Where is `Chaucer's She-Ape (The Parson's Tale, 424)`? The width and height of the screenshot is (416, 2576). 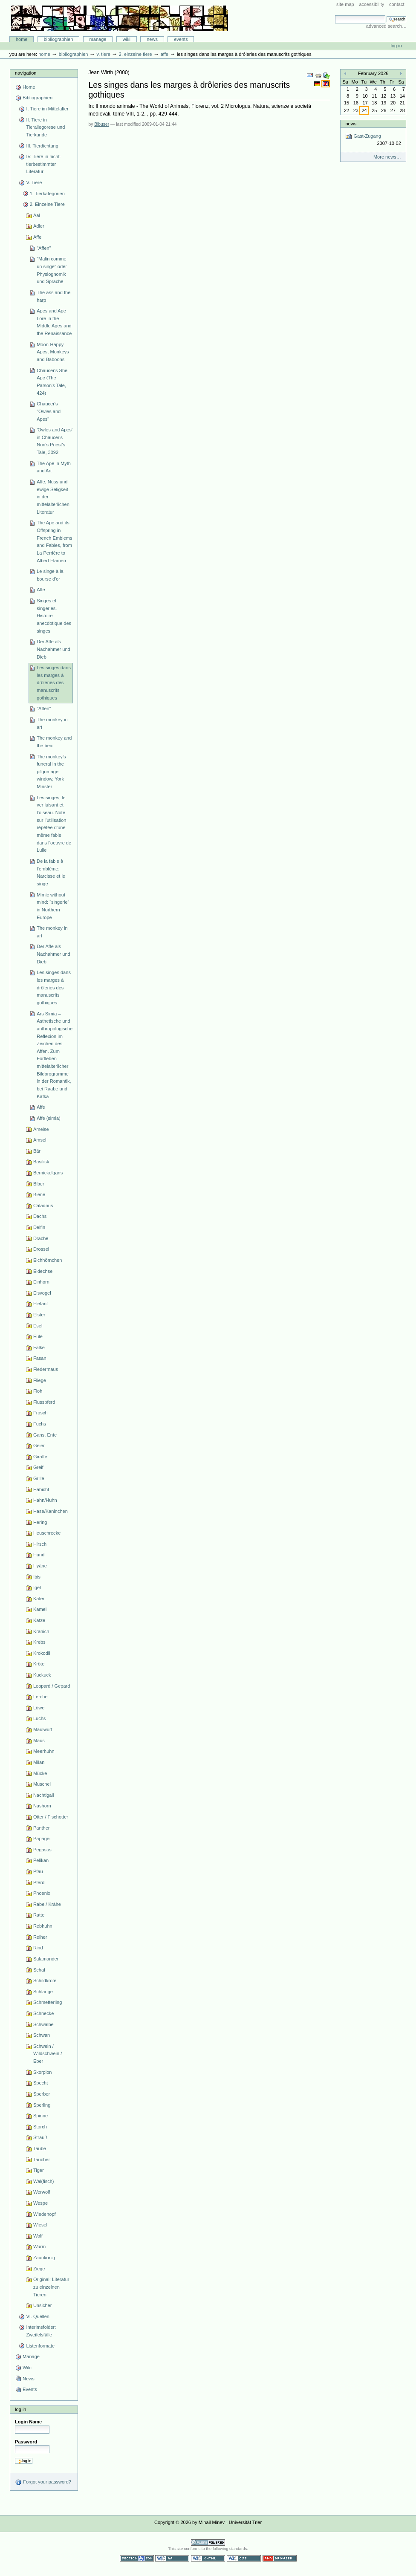 Chaucer's She-Ape (The Parson's Tale, 424) is located at coordinates (53, 382).